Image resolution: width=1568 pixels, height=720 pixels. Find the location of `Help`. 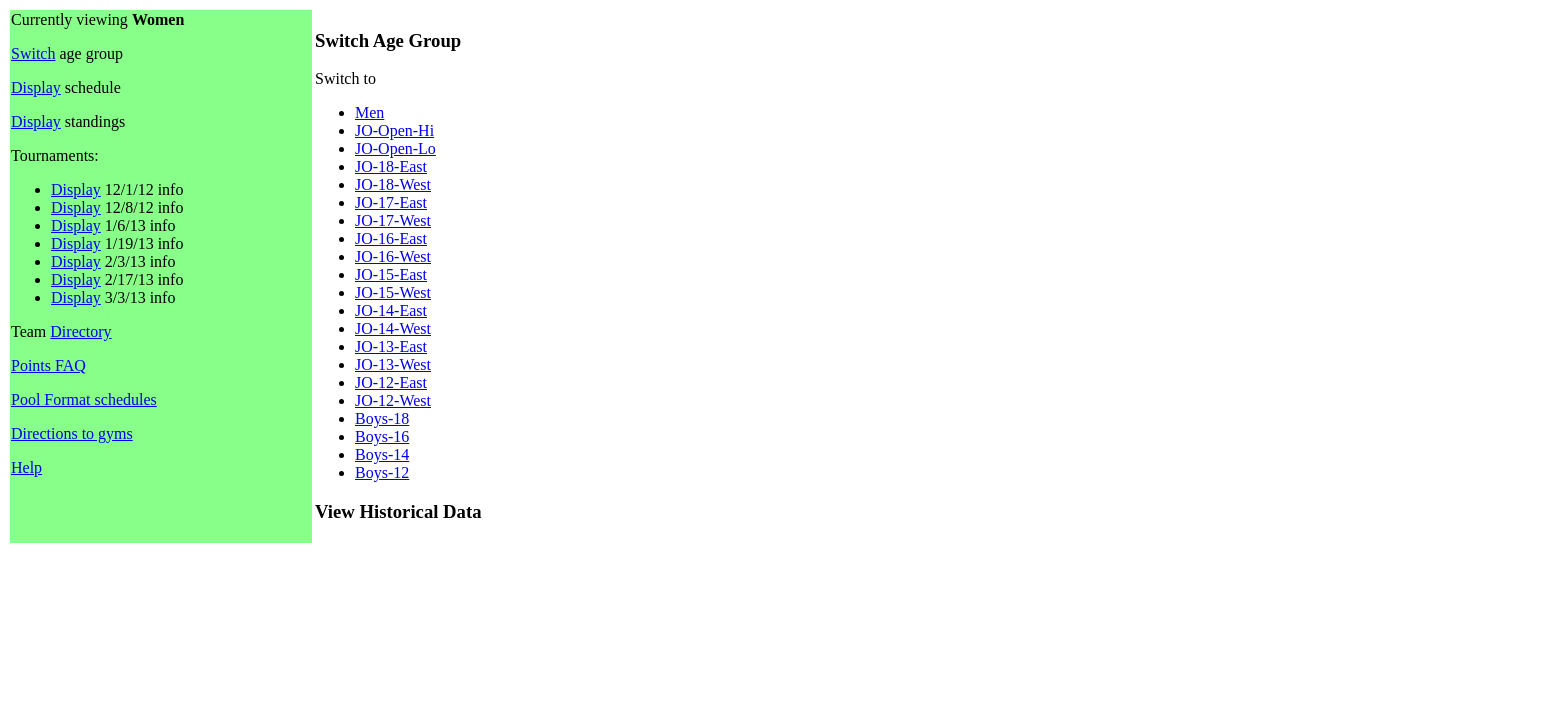

Help is located at coordinates (26, 467).